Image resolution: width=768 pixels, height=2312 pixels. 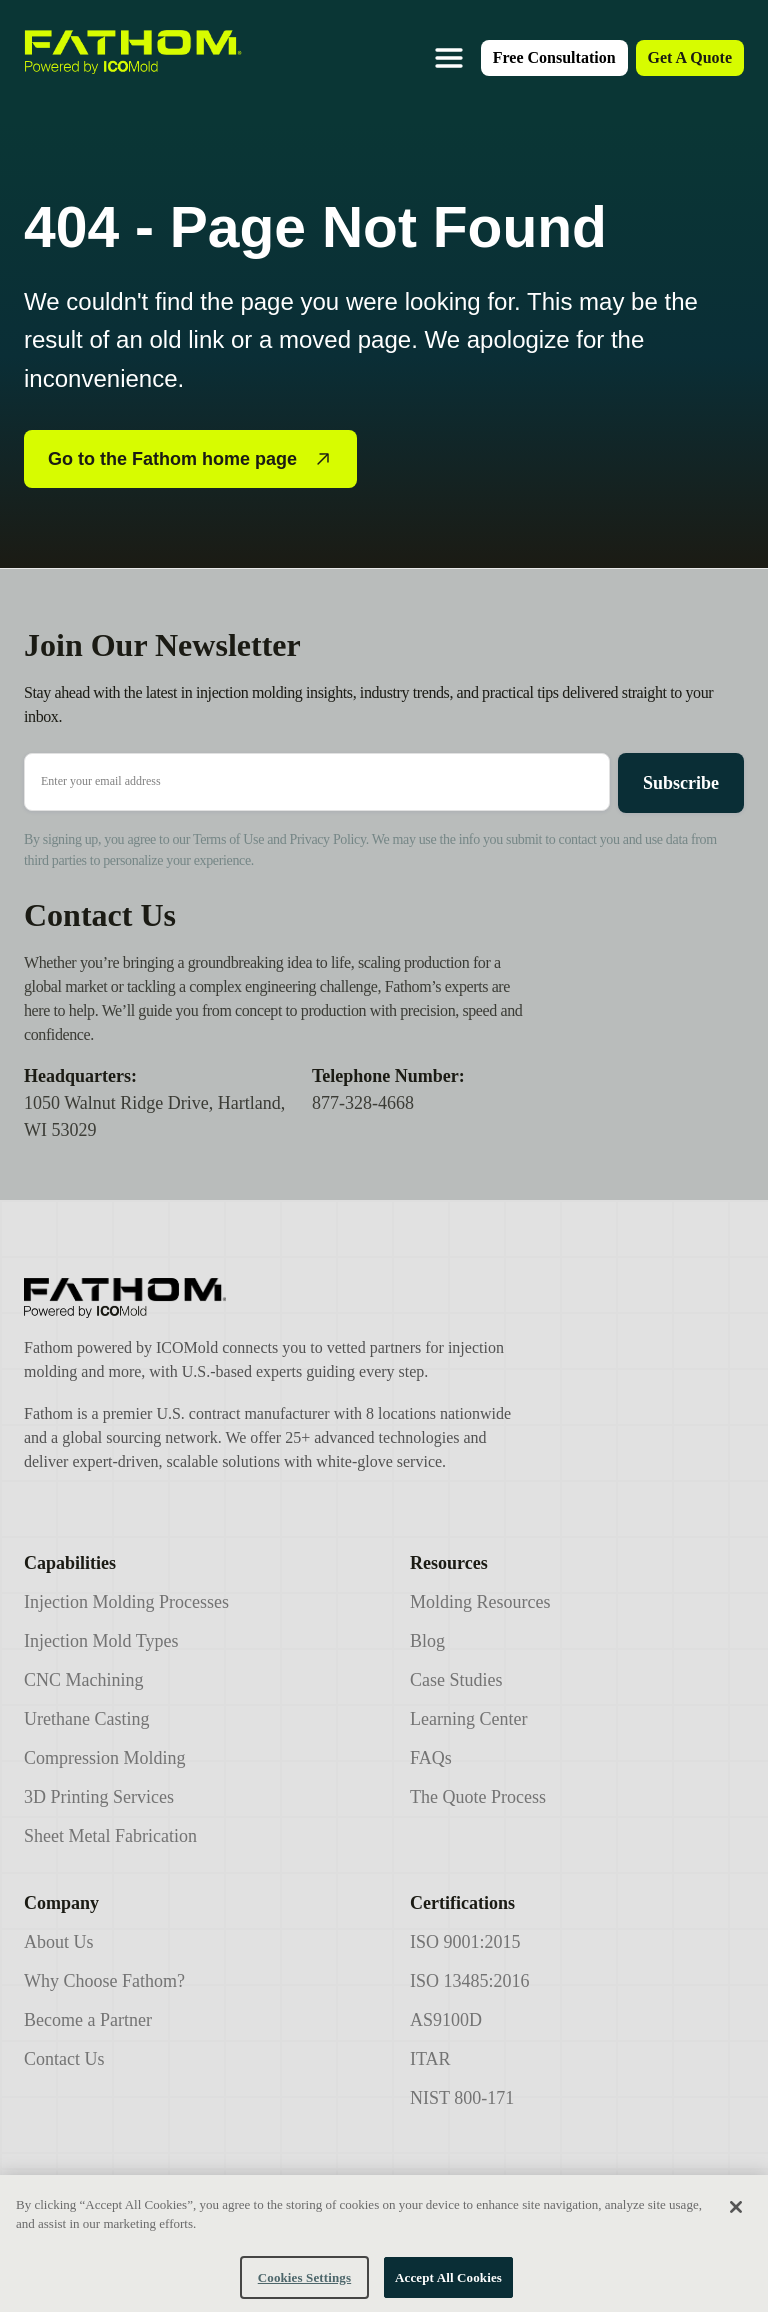 What do you see at coordinates (110, 1836) in the screenshot?
I see `Sheet Metal Fabrication` at bounding box center [110, 1836].